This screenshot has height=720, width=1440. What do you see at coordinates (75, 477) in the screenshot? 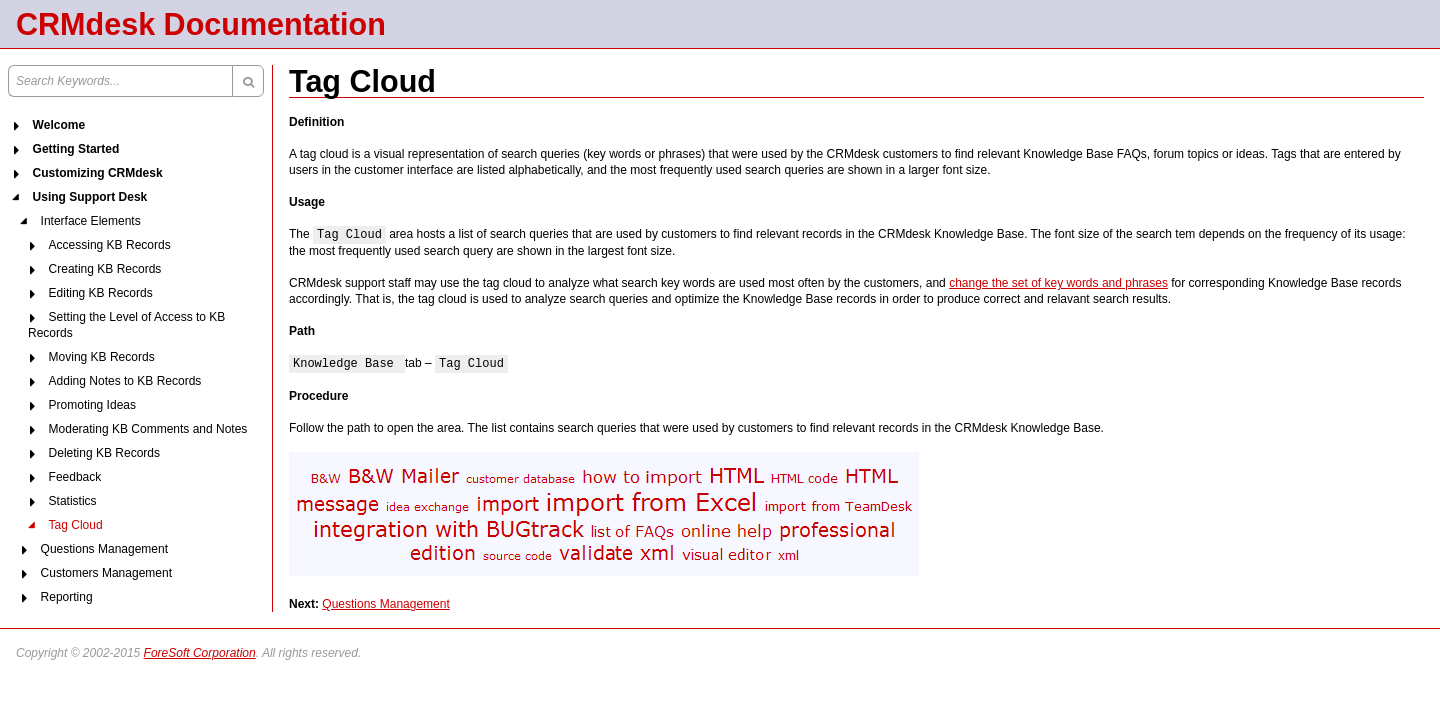
I see `Feedback` at bounding box center [75, 477].